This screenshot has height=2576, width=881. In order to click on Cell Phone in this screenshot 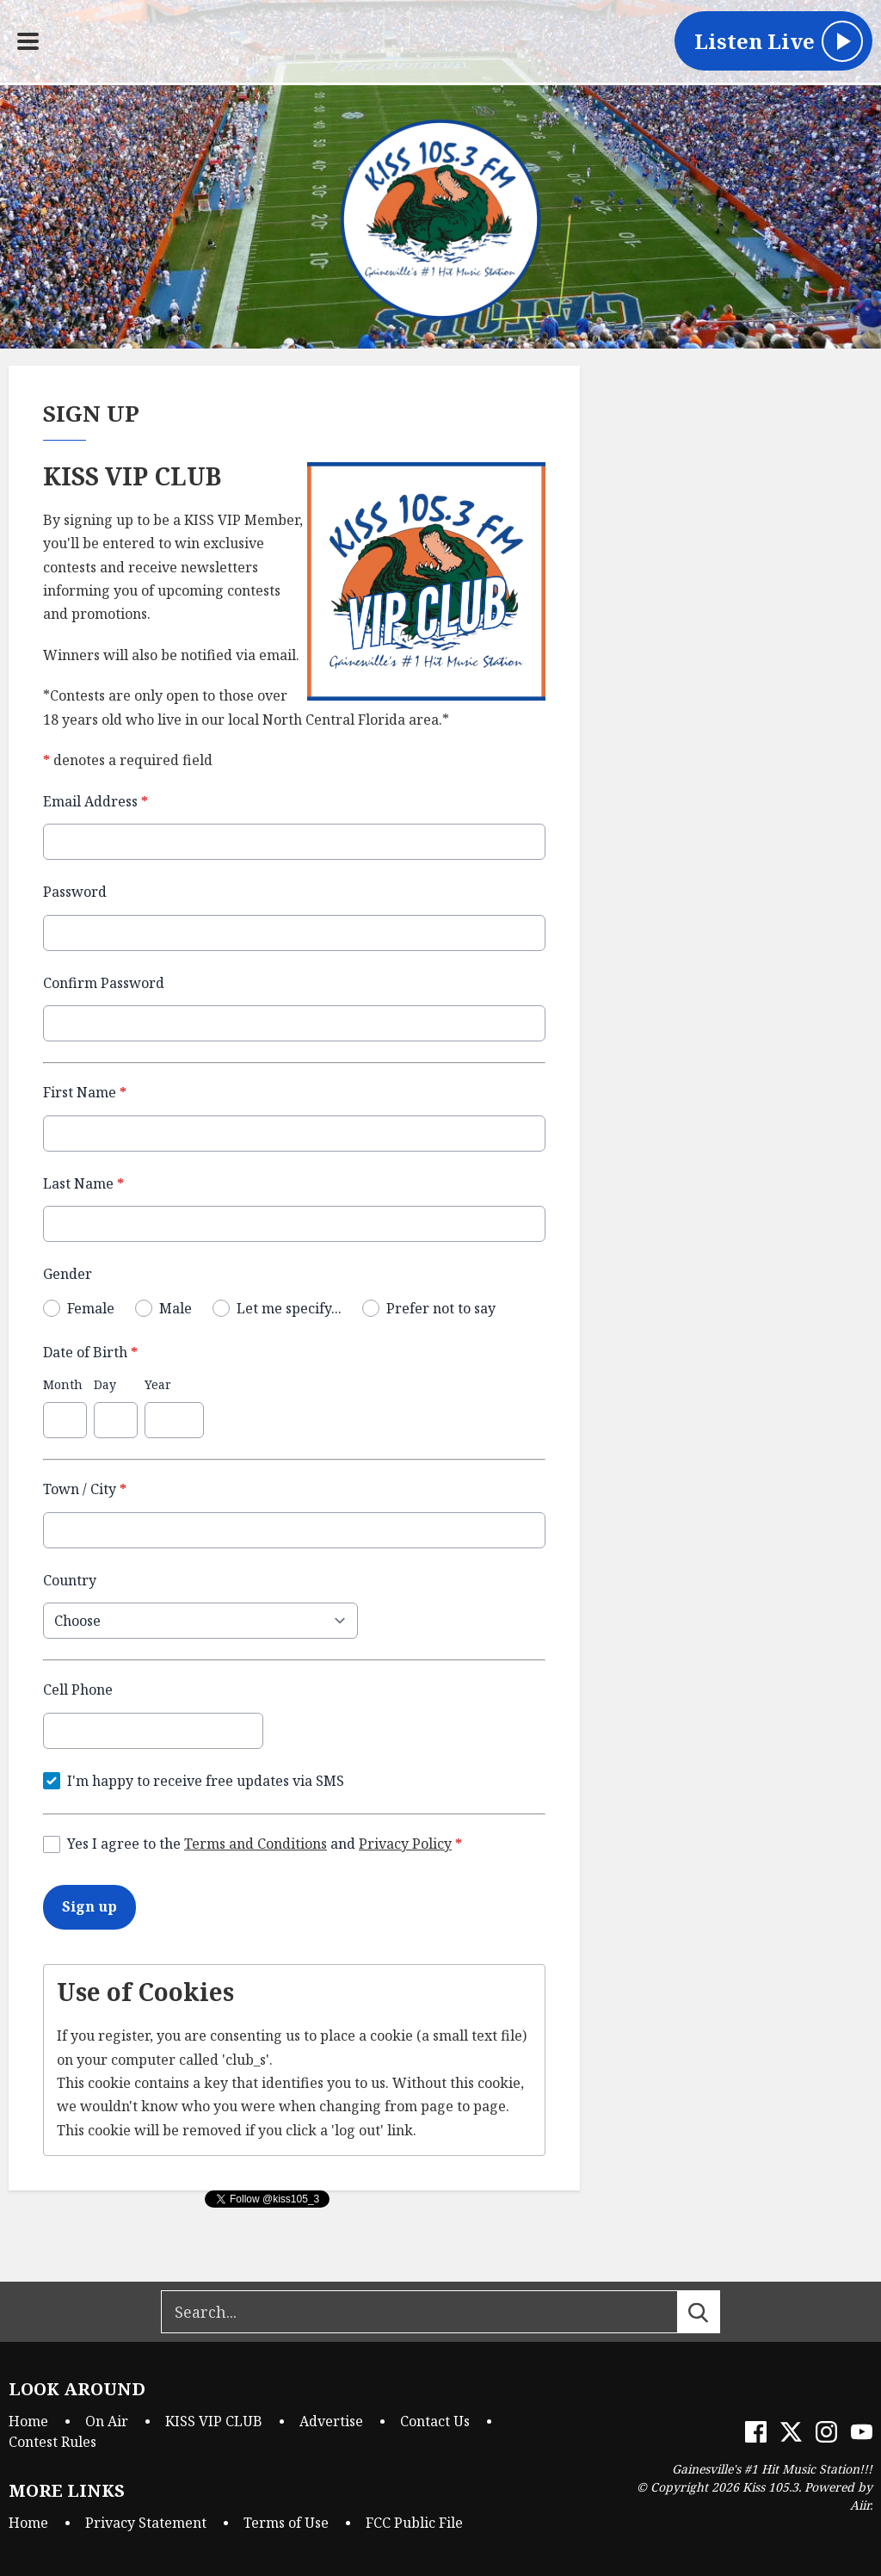, I will do `click(78, 1689)`.